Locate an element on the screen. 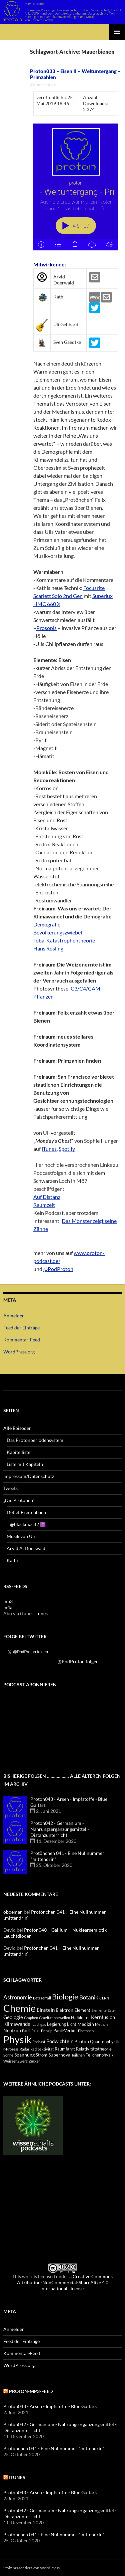  Gravitationswellen [Gravitationswellen (3 Einträge)] is located at coordinates (54, 2017).